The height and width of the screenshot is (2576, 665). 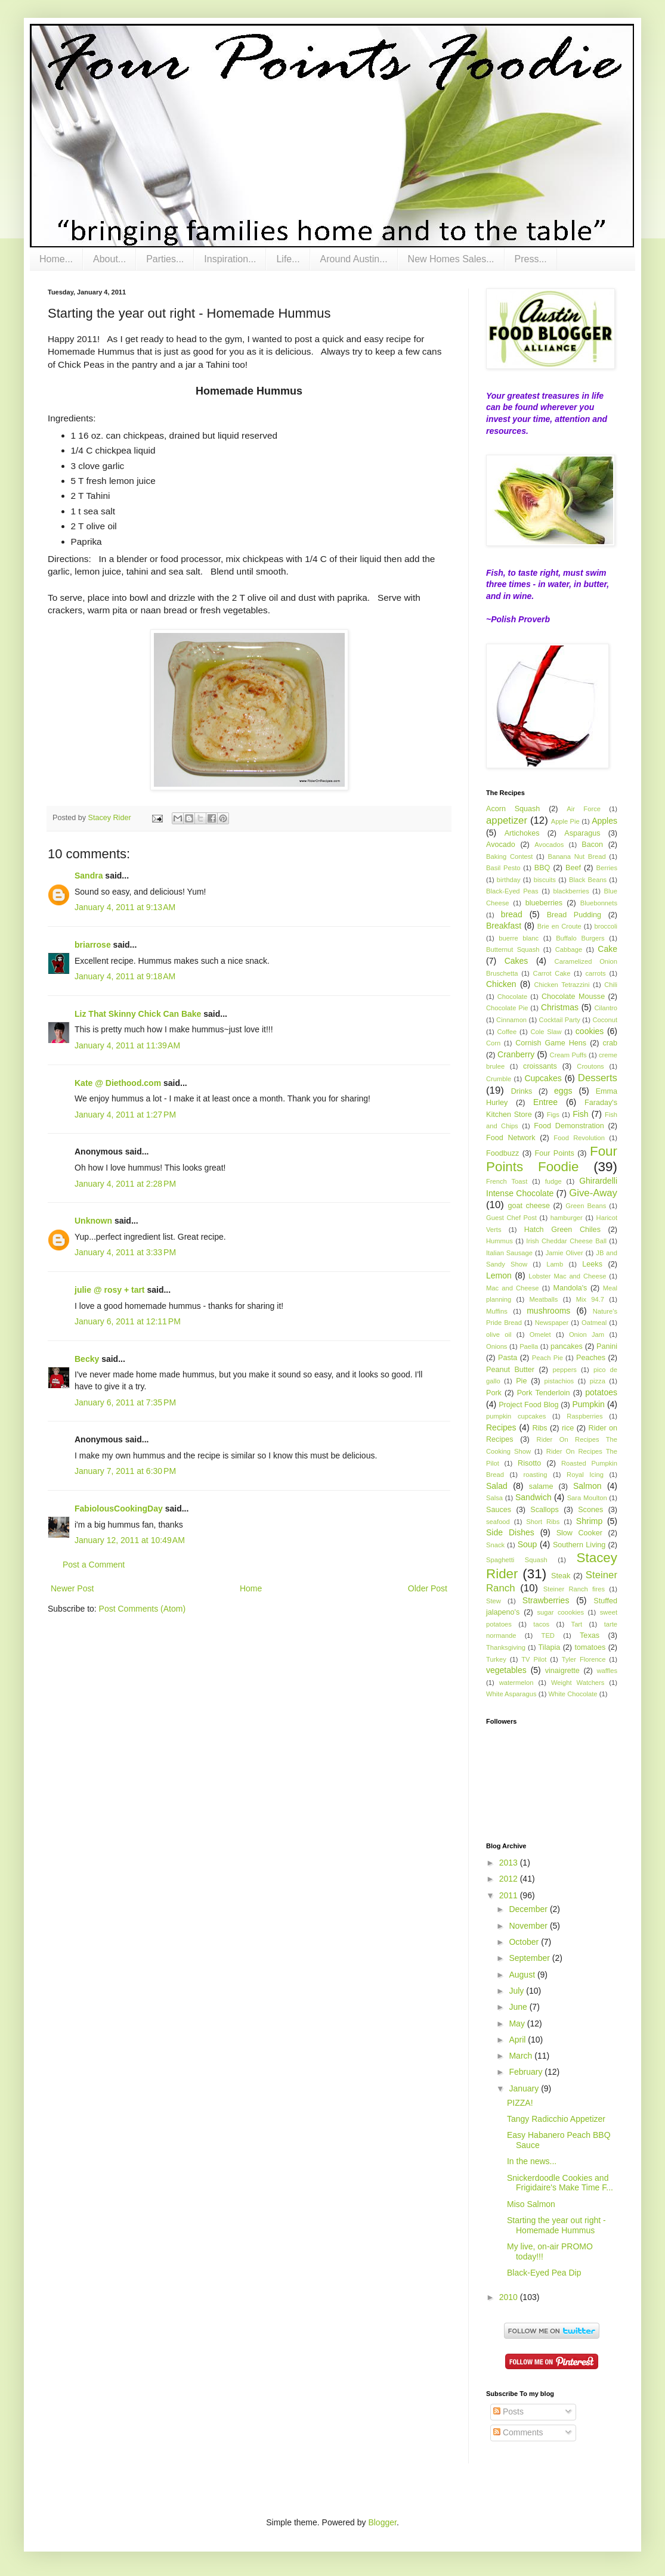 I want to click on Food Revolution, so click(x=579, y=1137).